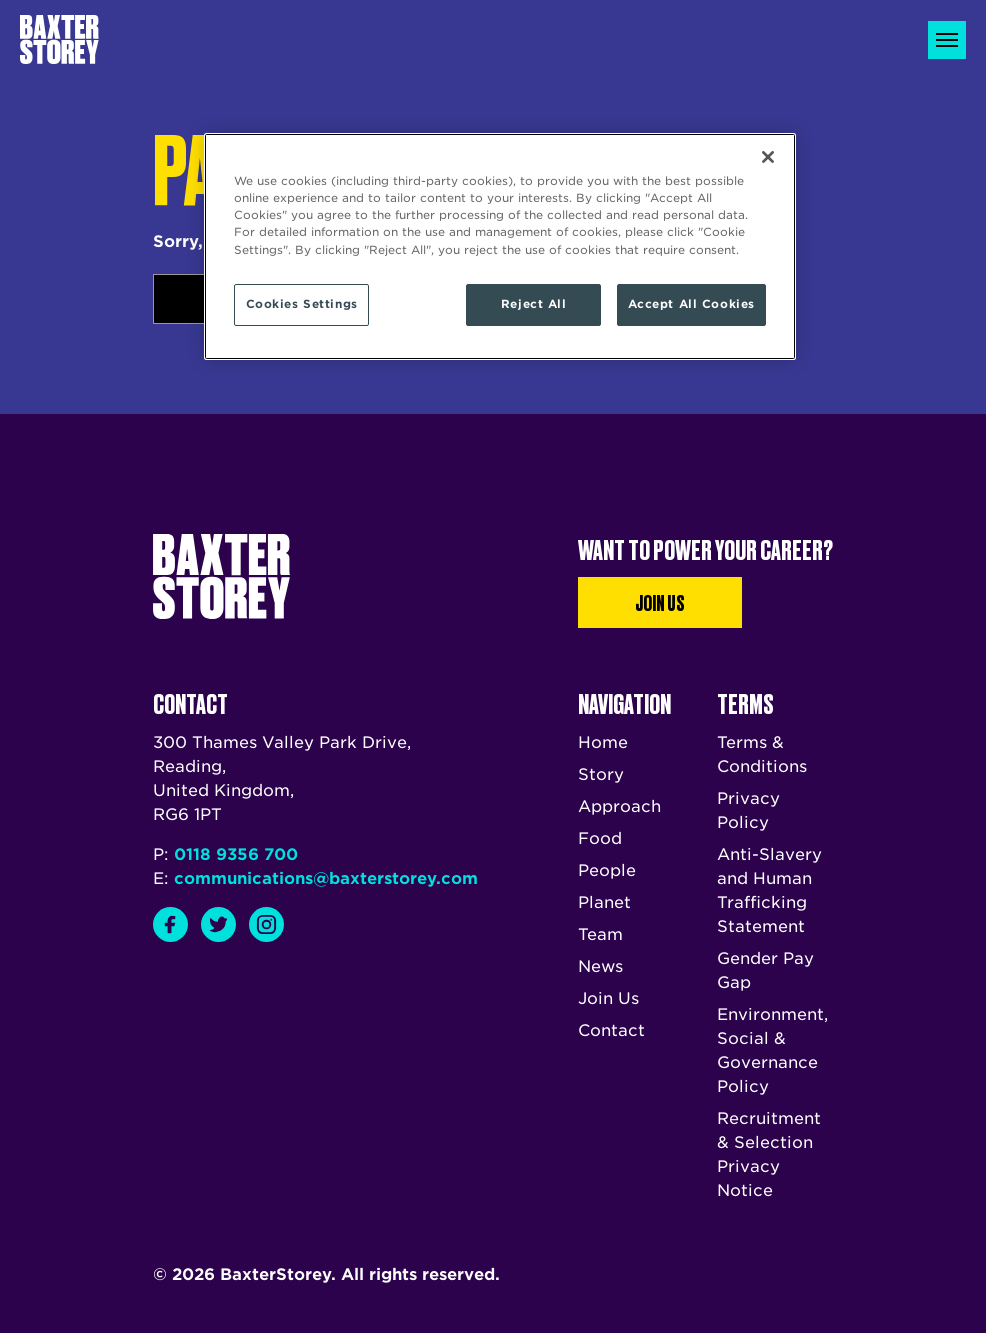 The image size is (986, 1333). I want to click on 0118 9356 700, so click(236, 854).